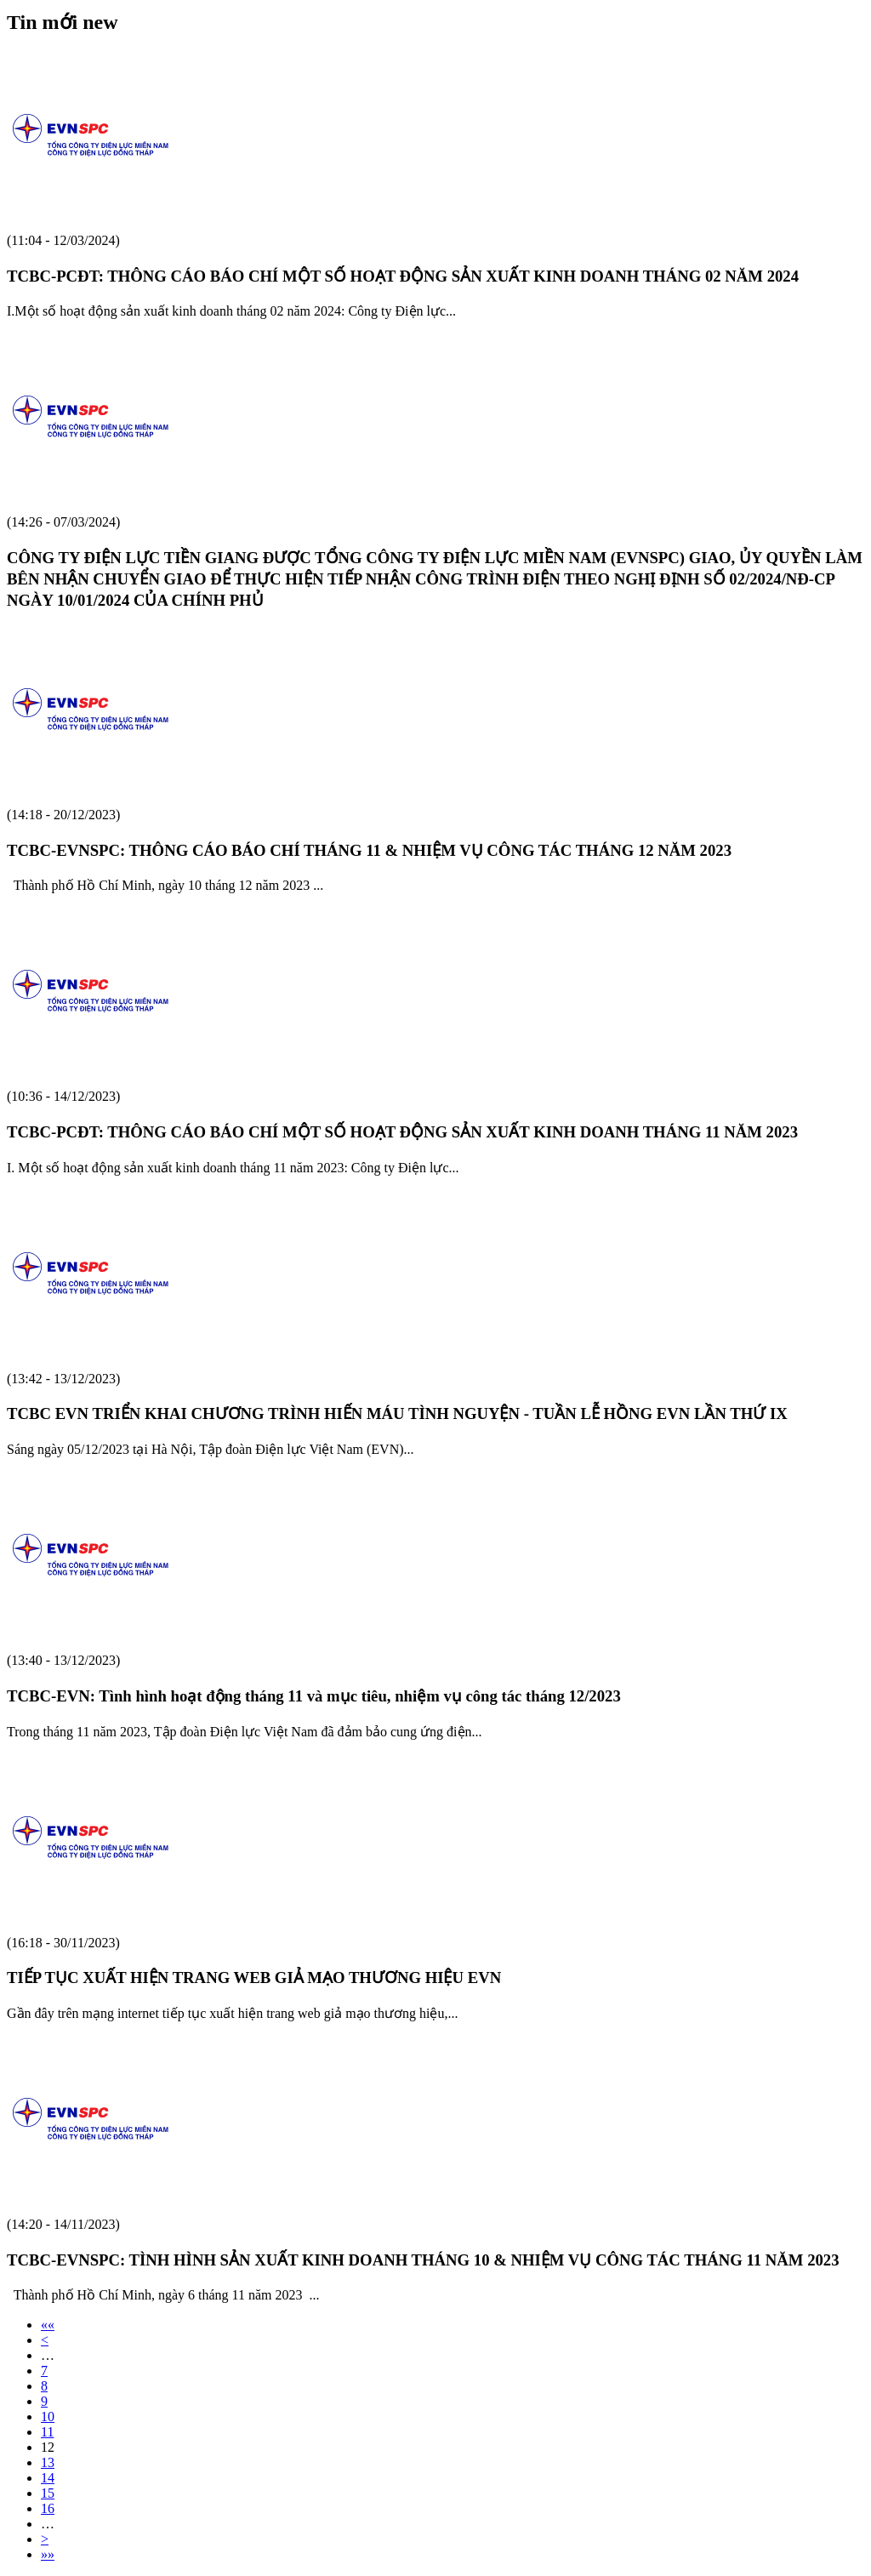 Image resolution: width=871 pixels, height=2576 pixels. I want to click on 16, so click(47, 2508).